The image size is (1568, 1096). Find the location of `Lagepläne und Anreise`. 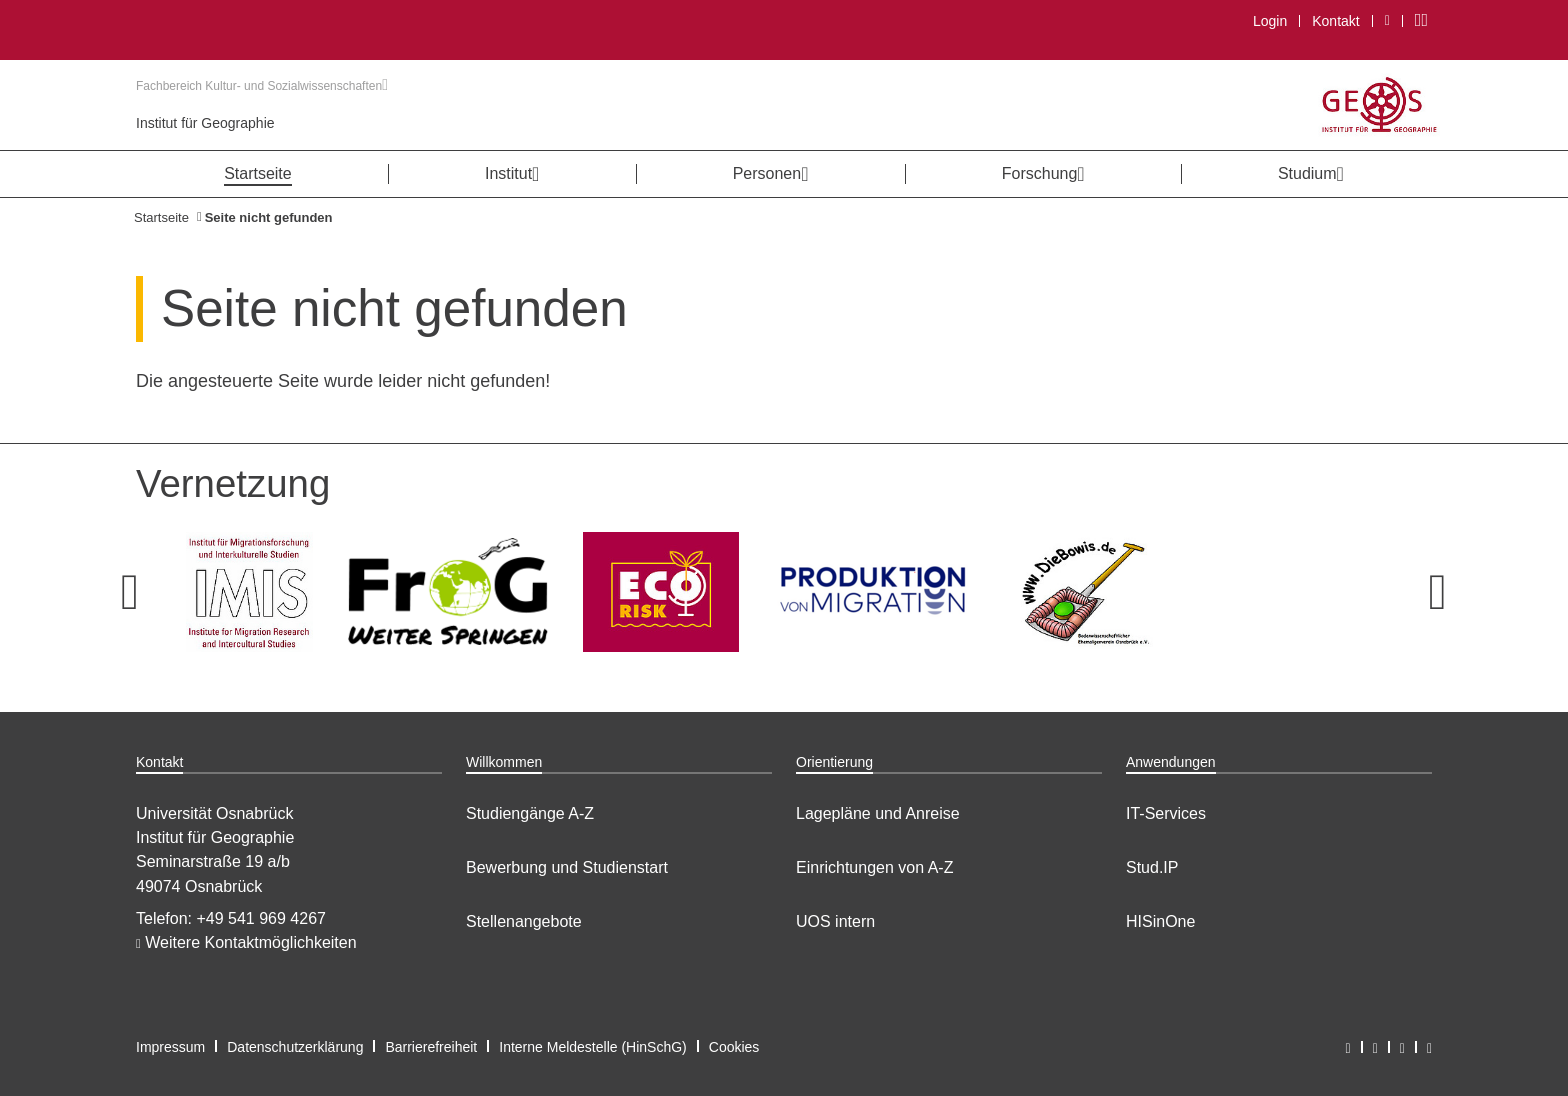

Lagepläne und Anreise is located at coordinates (878, 813).